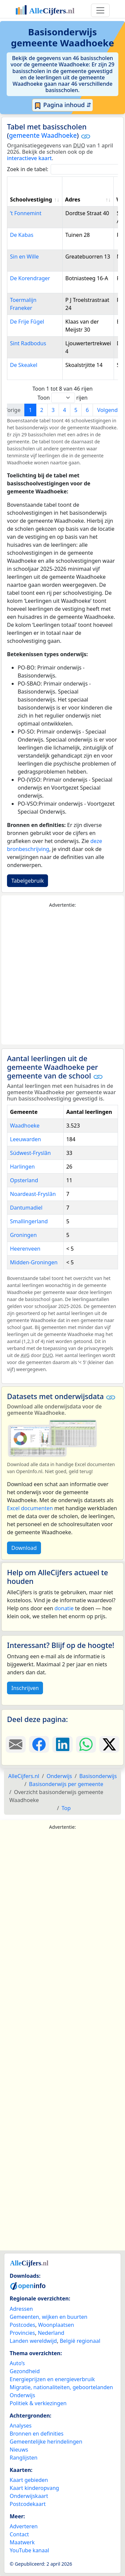 The width and height of the screenshot is (125, 2576). I want to click on Bronnen en definities, so click(36, 2433).